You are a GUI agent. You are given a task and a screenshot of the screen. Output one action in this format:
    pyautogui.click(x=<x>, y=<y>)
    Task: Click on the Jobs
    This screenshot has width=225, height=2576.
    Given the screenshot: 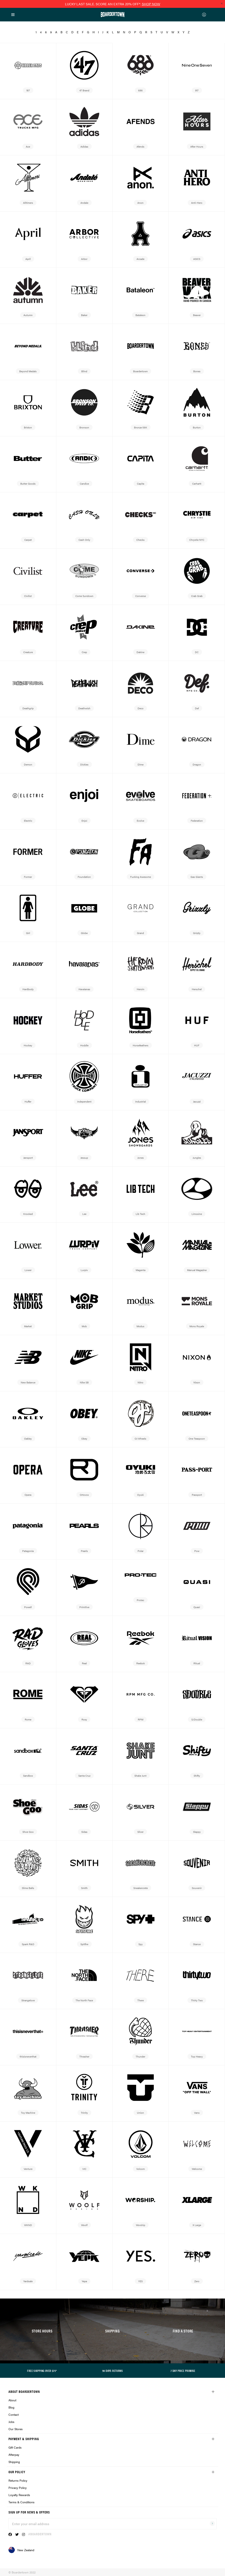 What is the action you would take?
    pyautogui.click(x=11, y=2422)
    